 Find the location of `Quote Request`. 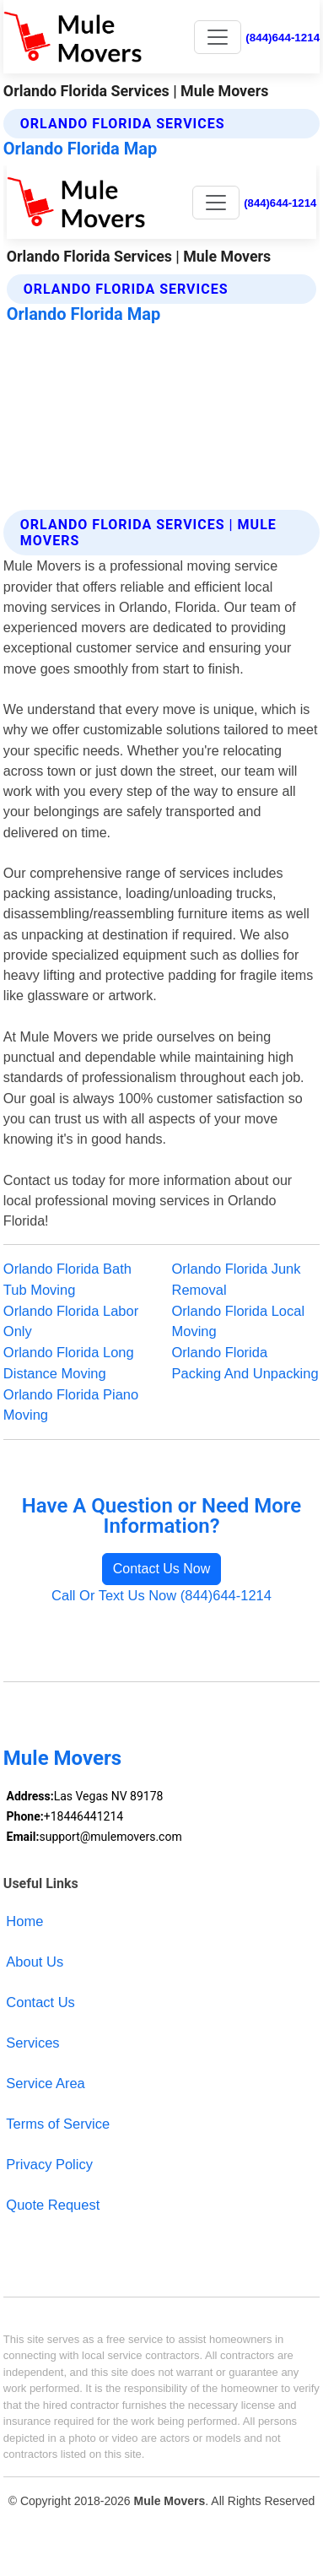

Quote Request is located at coordinates (53, 2204).